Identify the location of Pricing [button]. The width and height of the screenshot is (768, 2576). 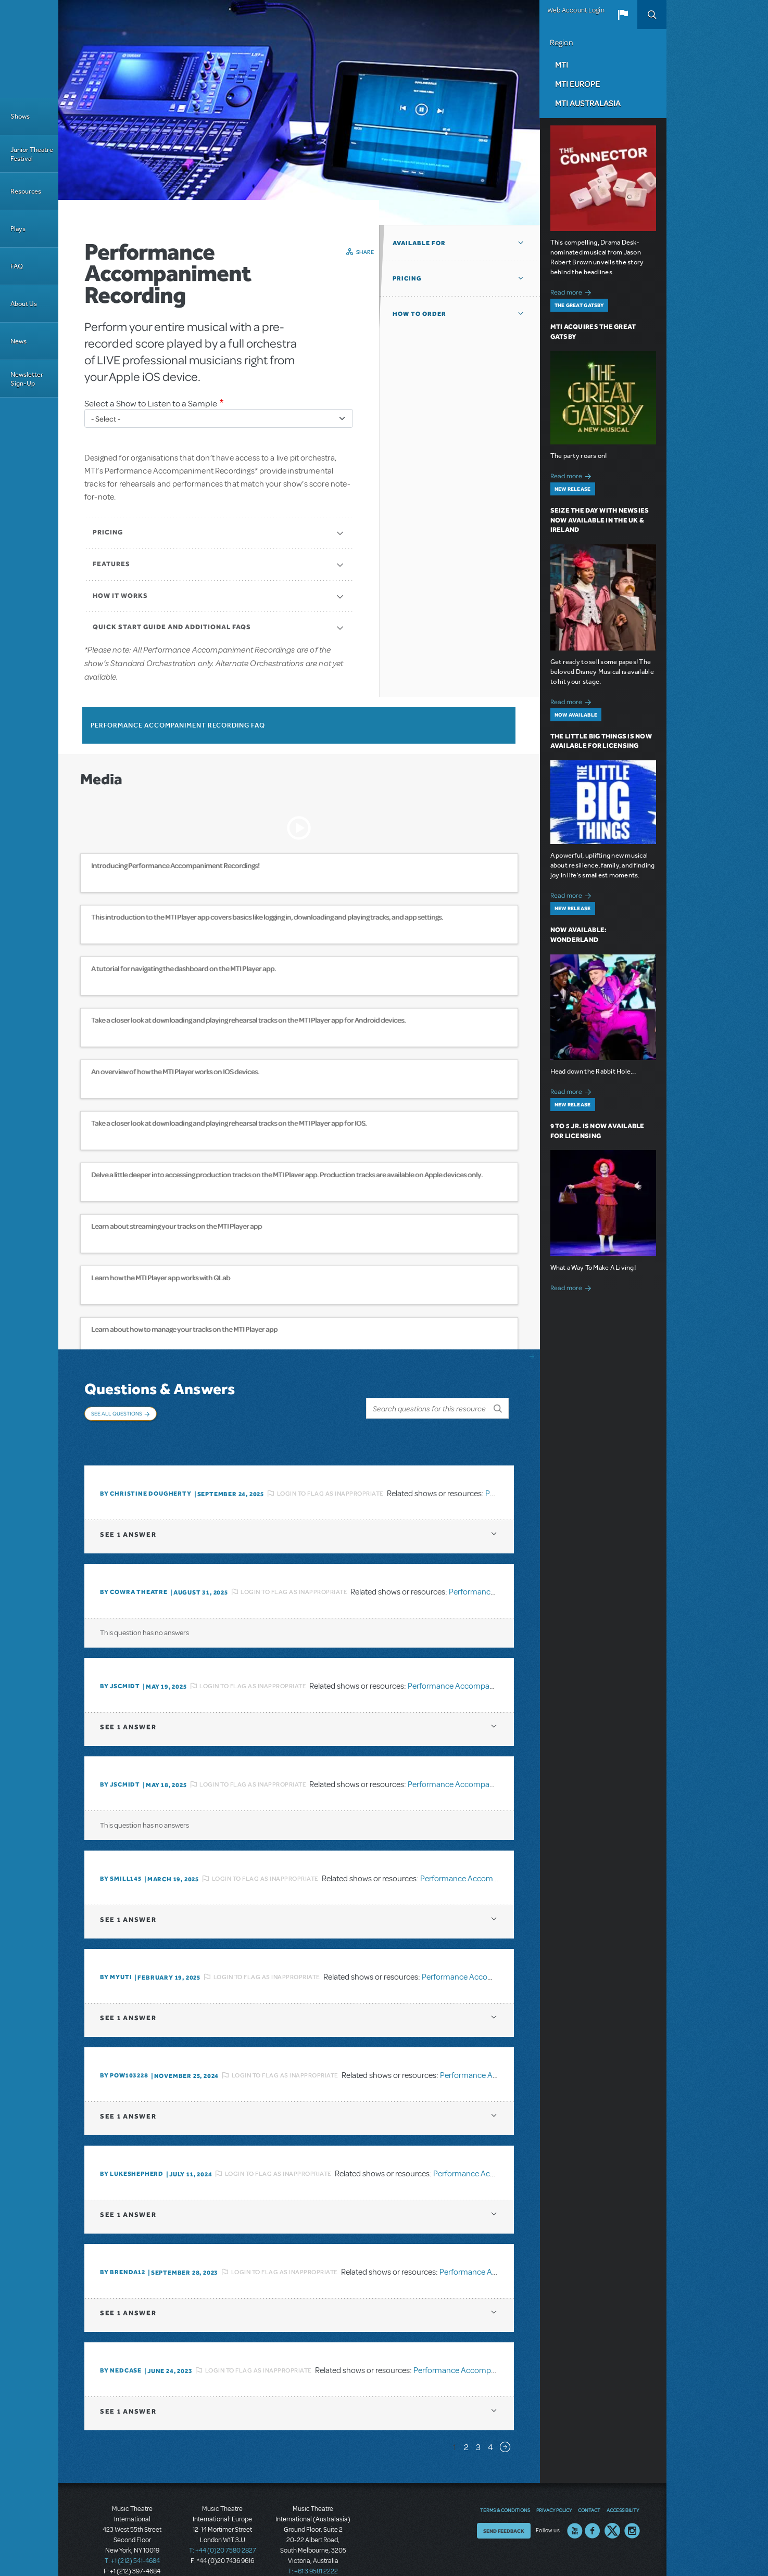
(407, 278).